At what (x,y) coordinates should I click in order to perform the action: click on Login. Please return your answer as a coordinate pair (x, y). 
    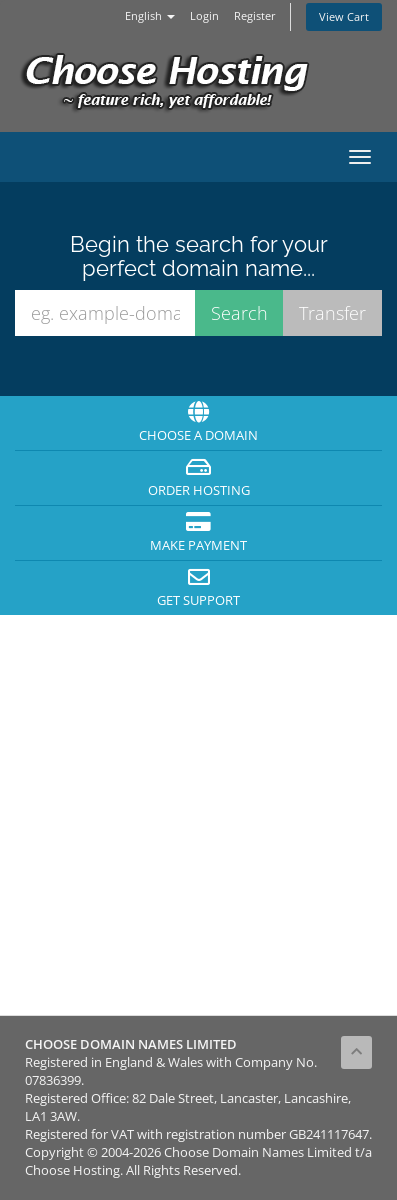
    Looking at the image, I should click on (204, 15).